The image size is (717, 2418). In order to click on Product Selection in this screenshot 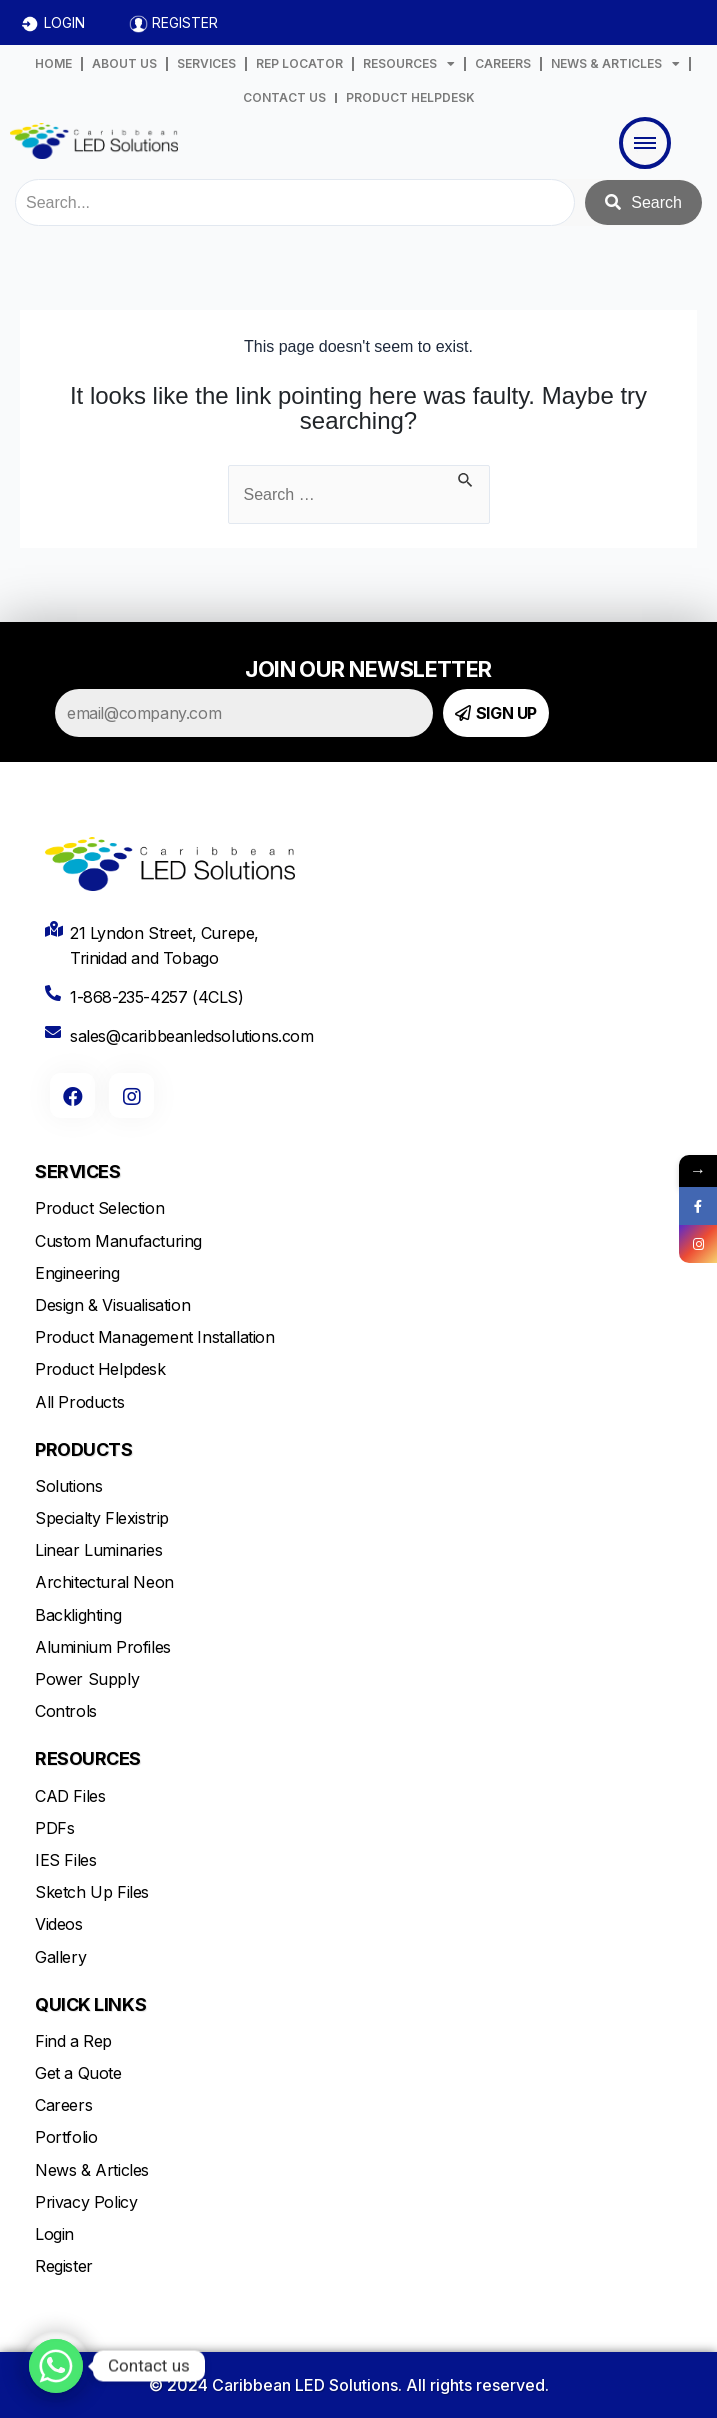, I will do `click(99, 1208)`.